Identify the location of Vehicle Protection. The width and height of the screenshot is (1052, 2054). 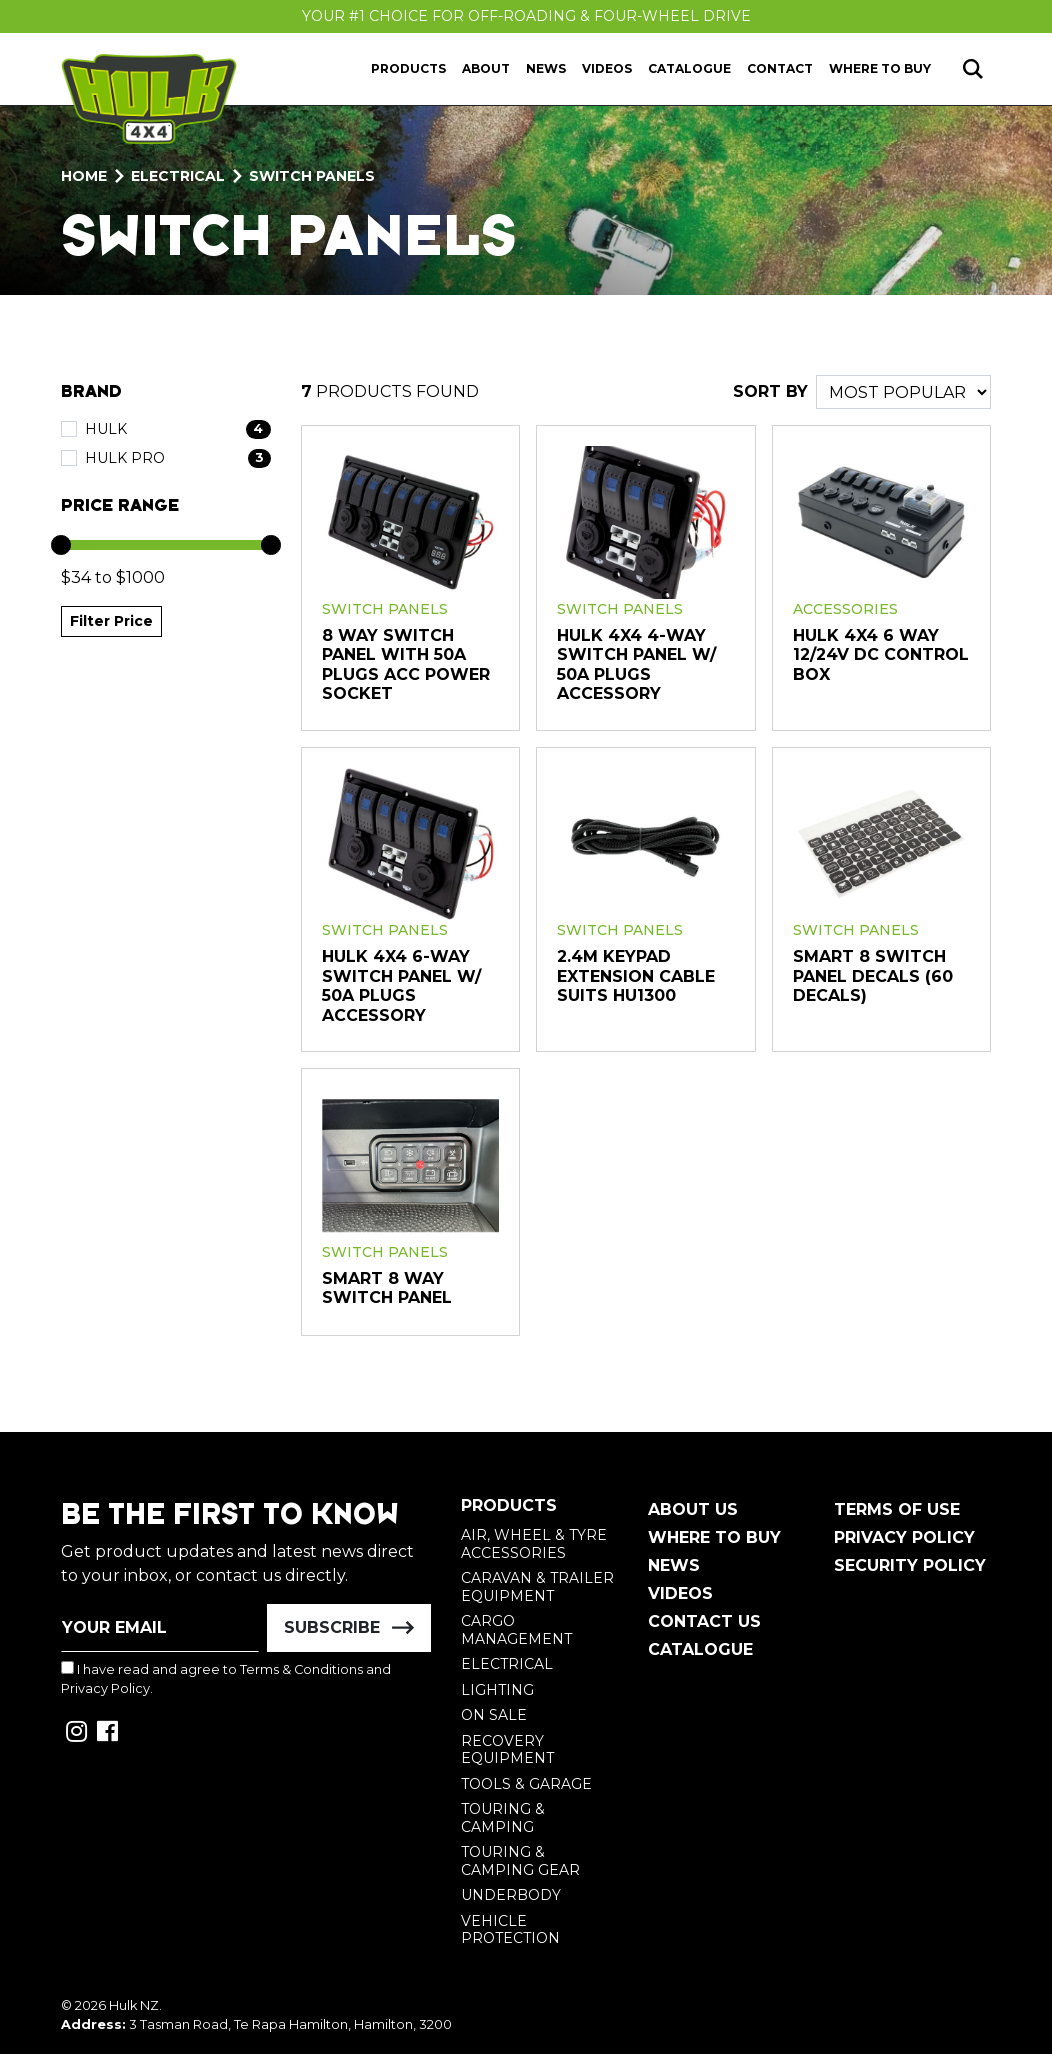
(510, 1930).